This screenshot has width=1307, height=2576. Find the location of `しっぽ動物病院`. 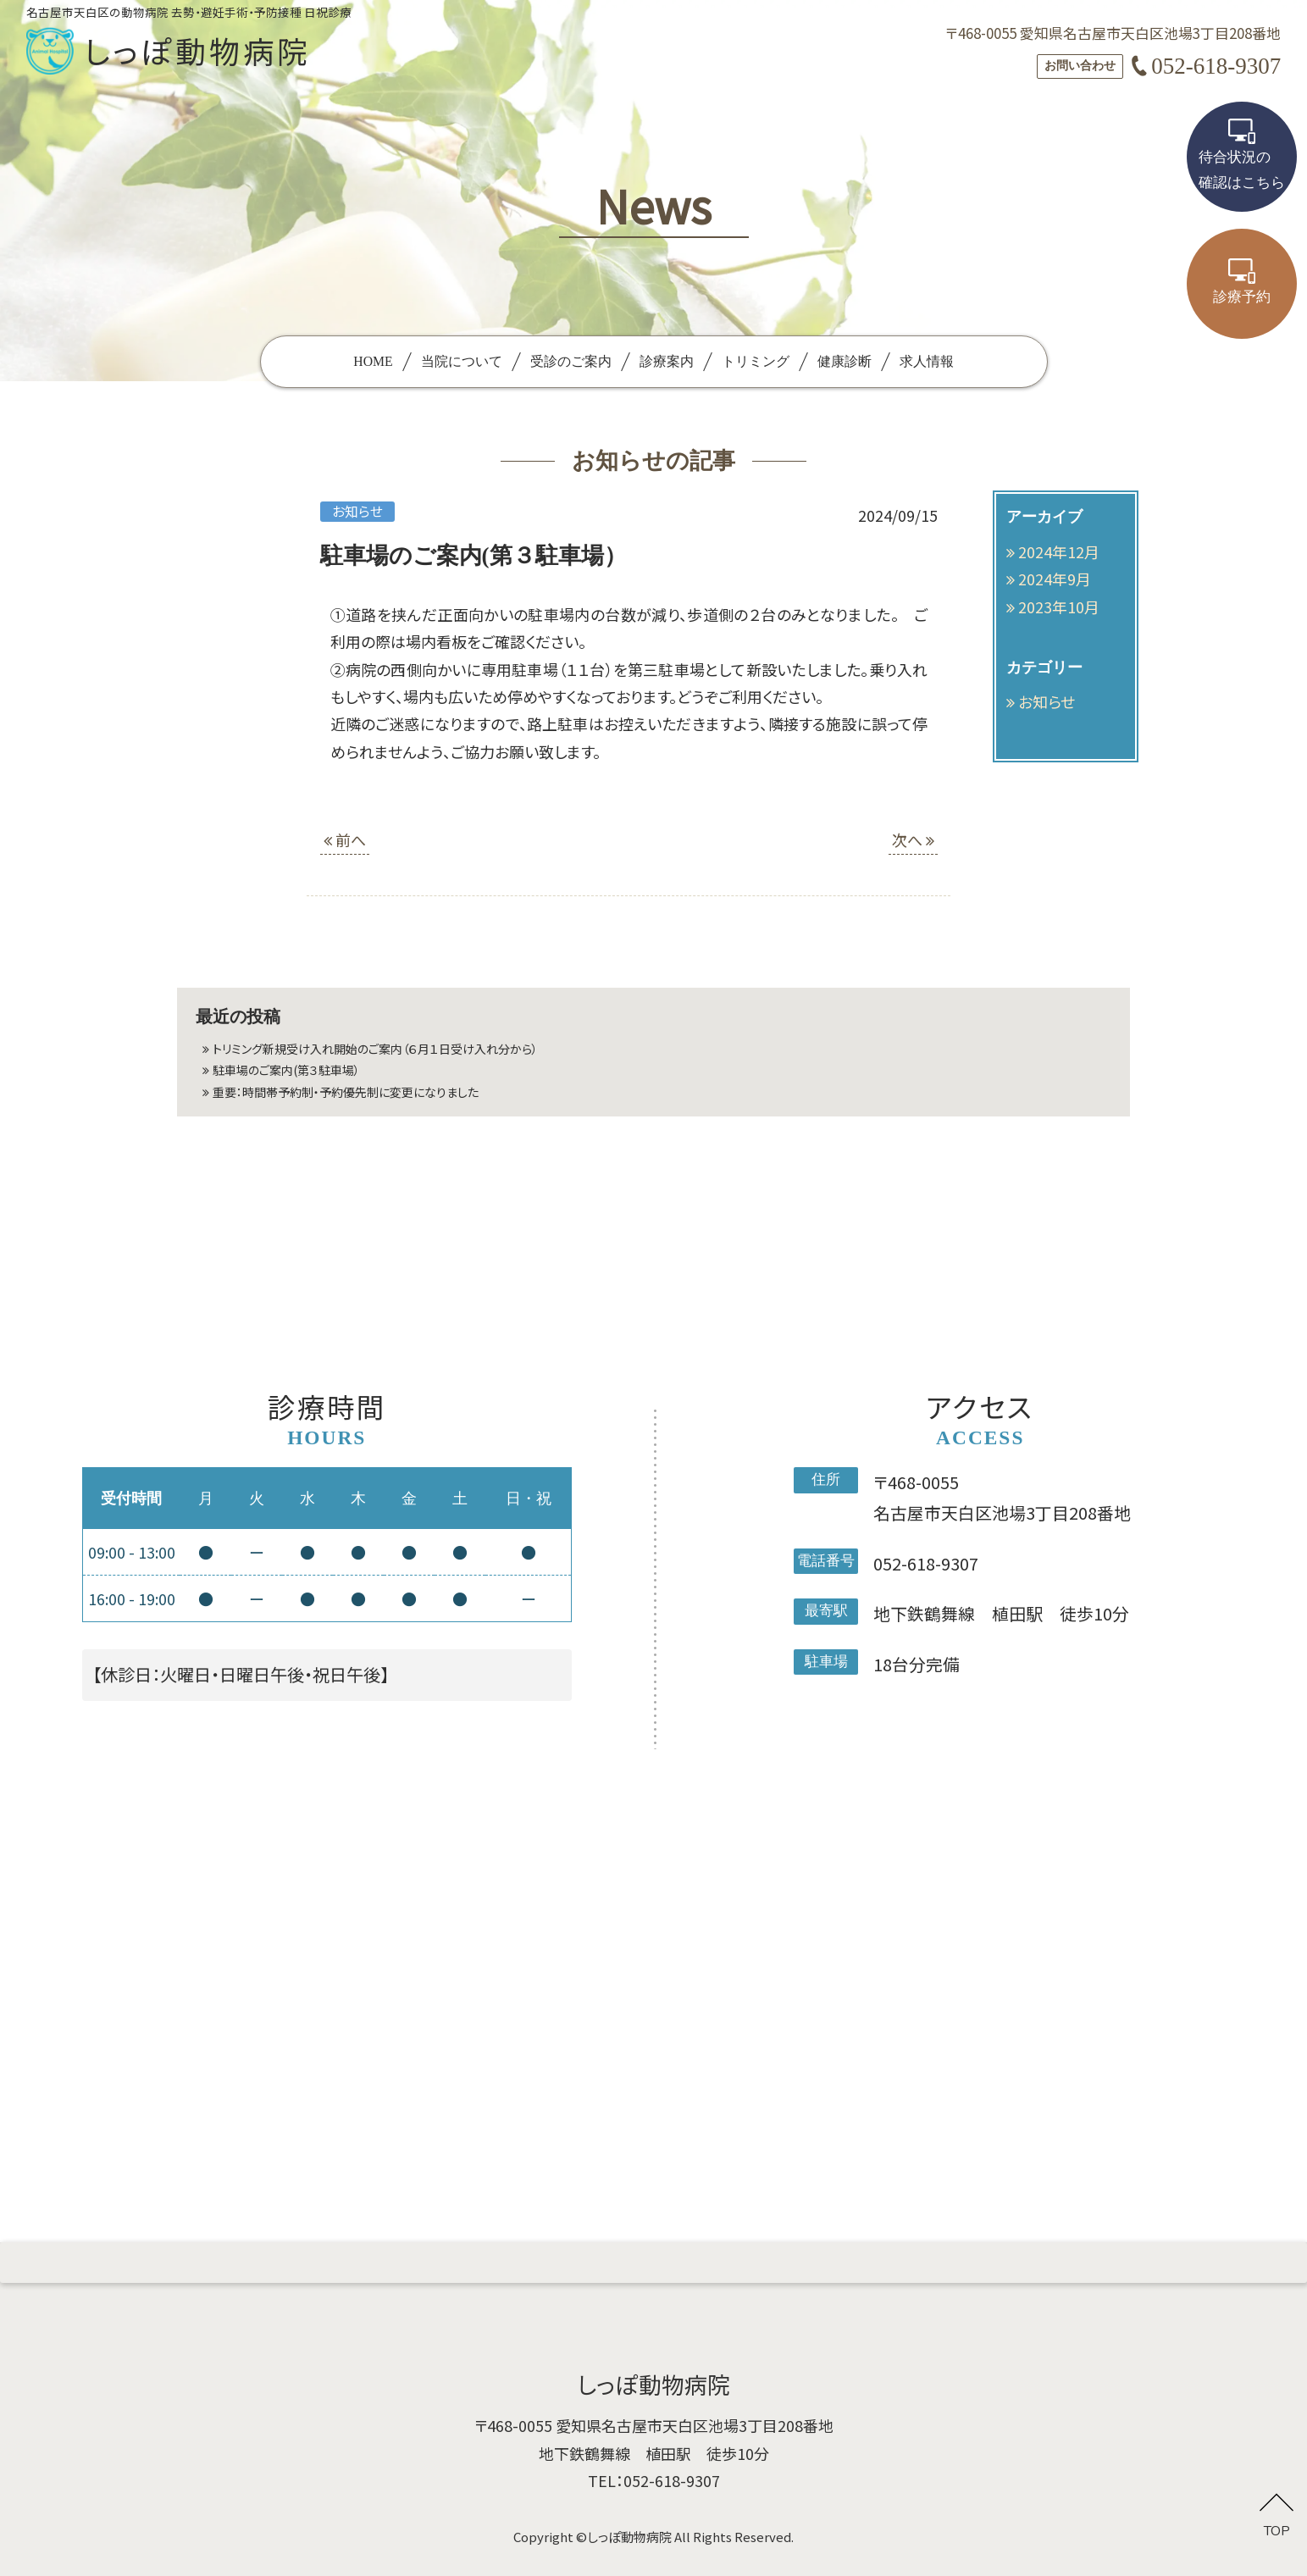

しっぽ動物病院 is located at coordinates (629, 2537).